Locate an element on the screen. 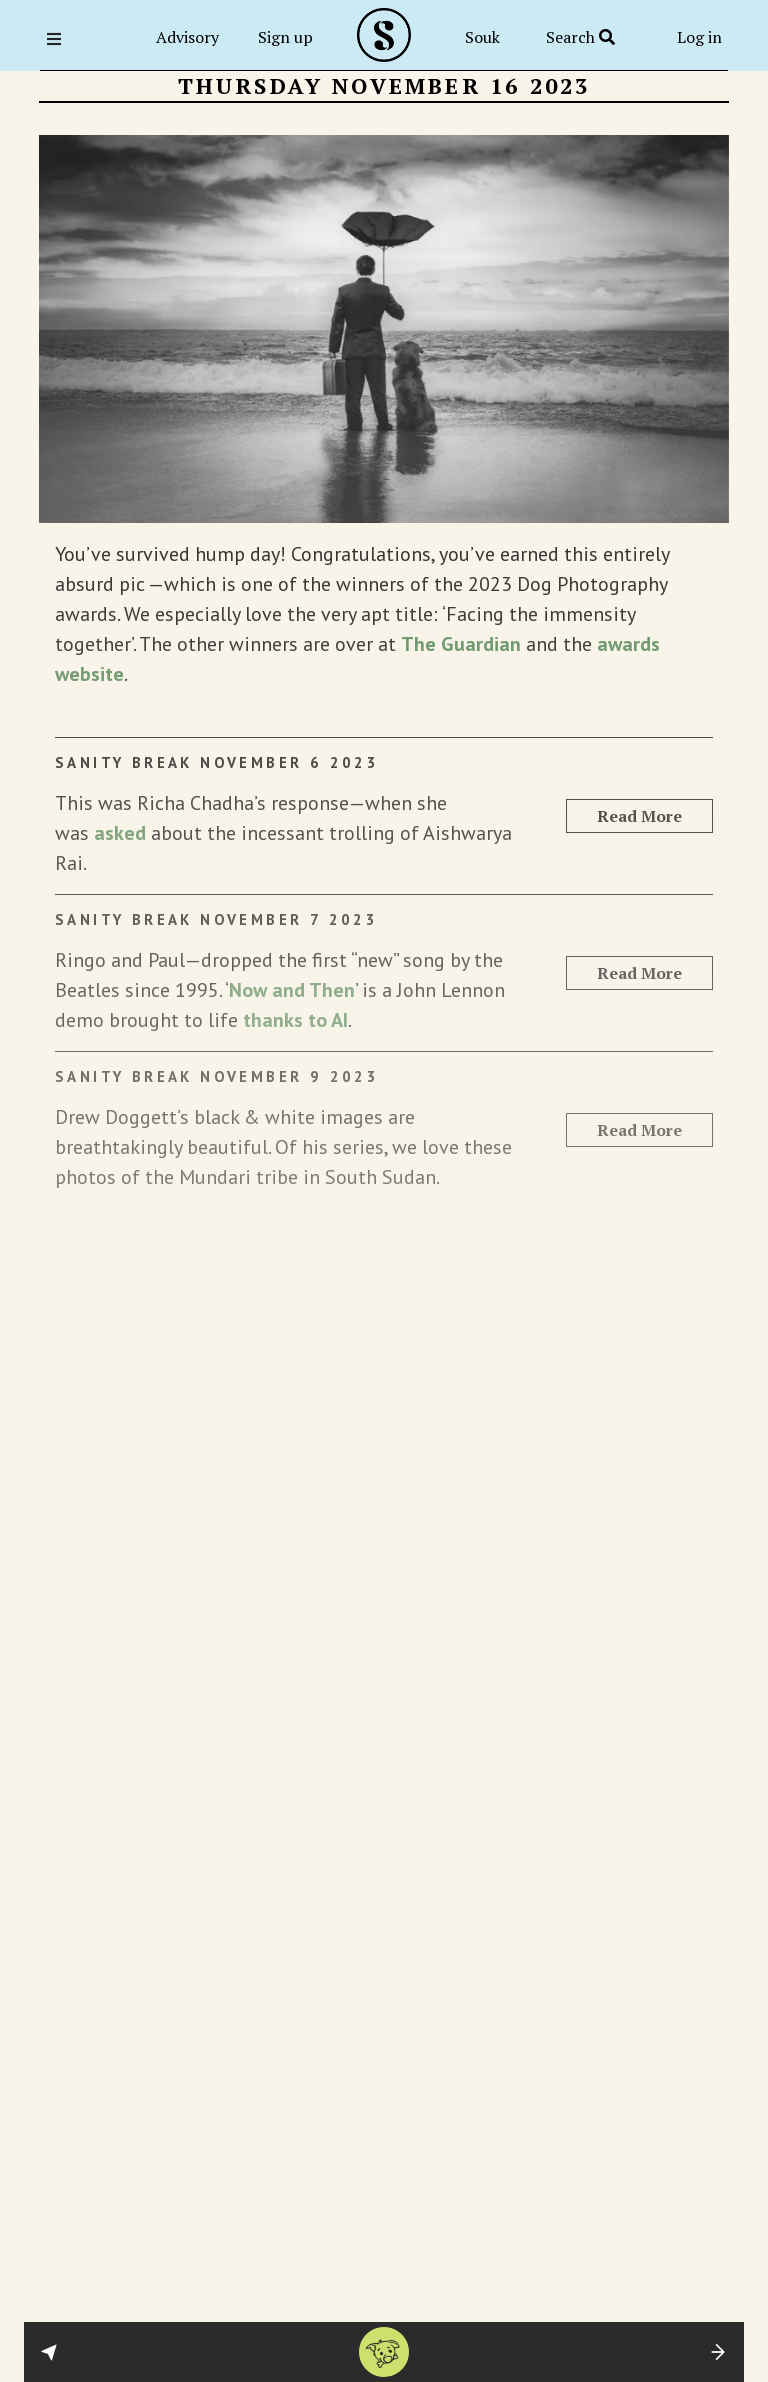 This screenshot has height=2382, width=768. Advisory is located at coordinates (187, 37).